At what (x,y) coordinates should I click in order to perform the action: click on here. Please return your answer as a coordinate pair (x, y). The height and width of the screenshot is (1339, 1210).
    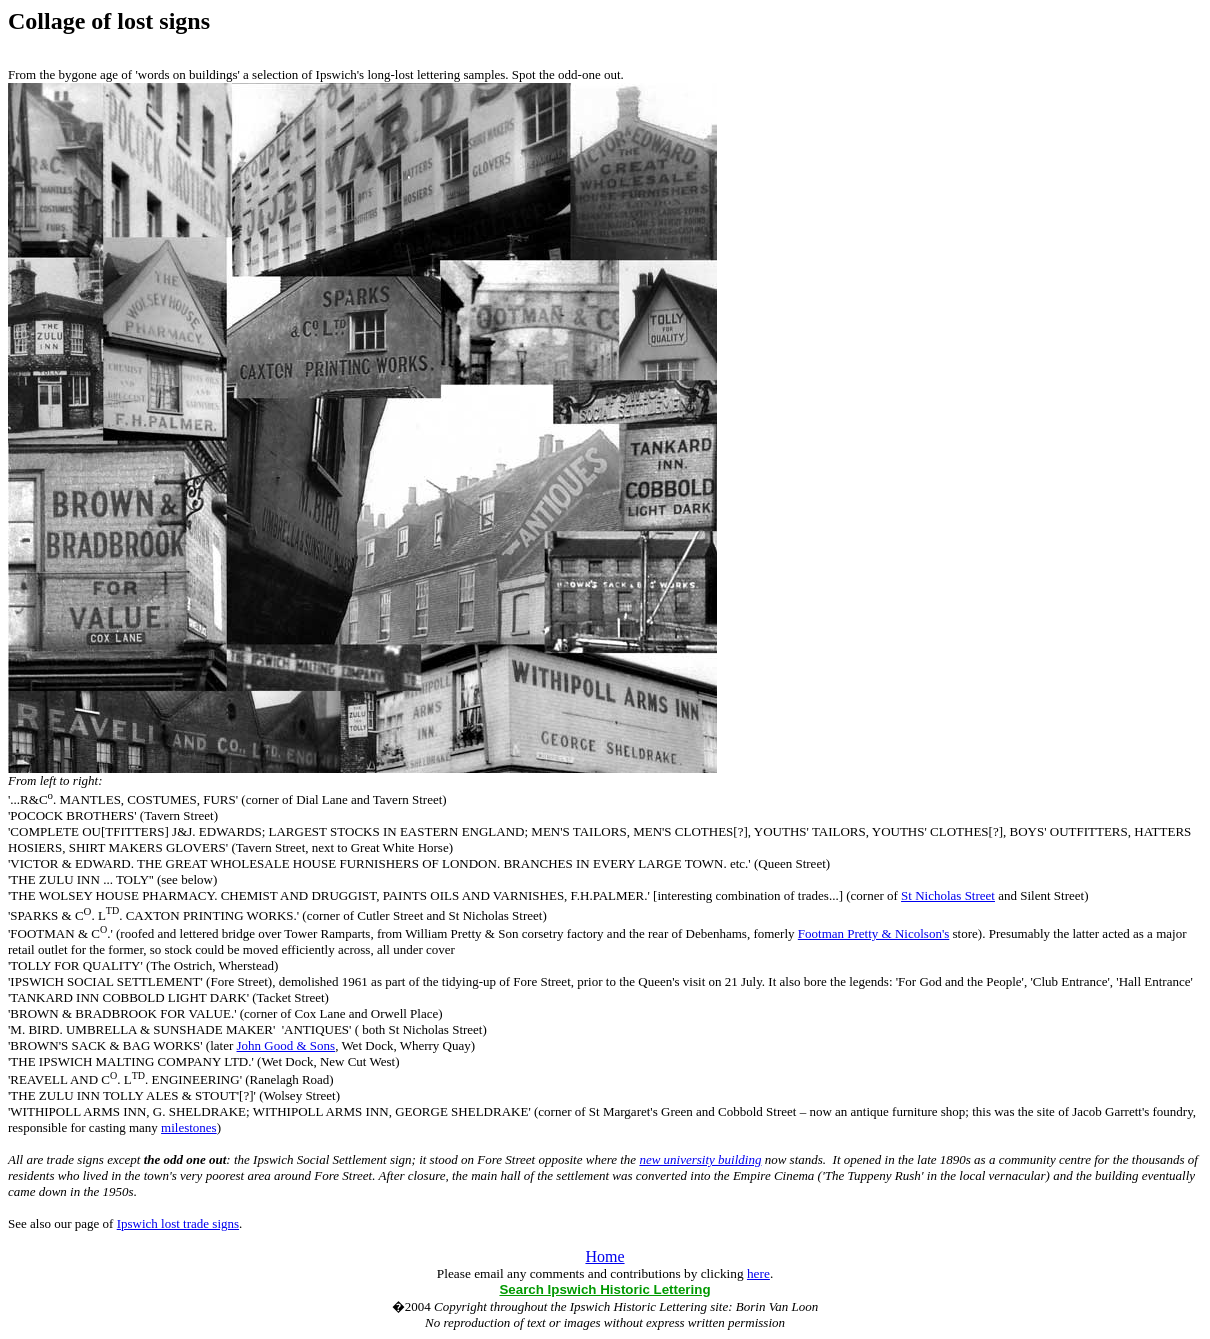
    Looking at the image, I should click on (758, 1273).